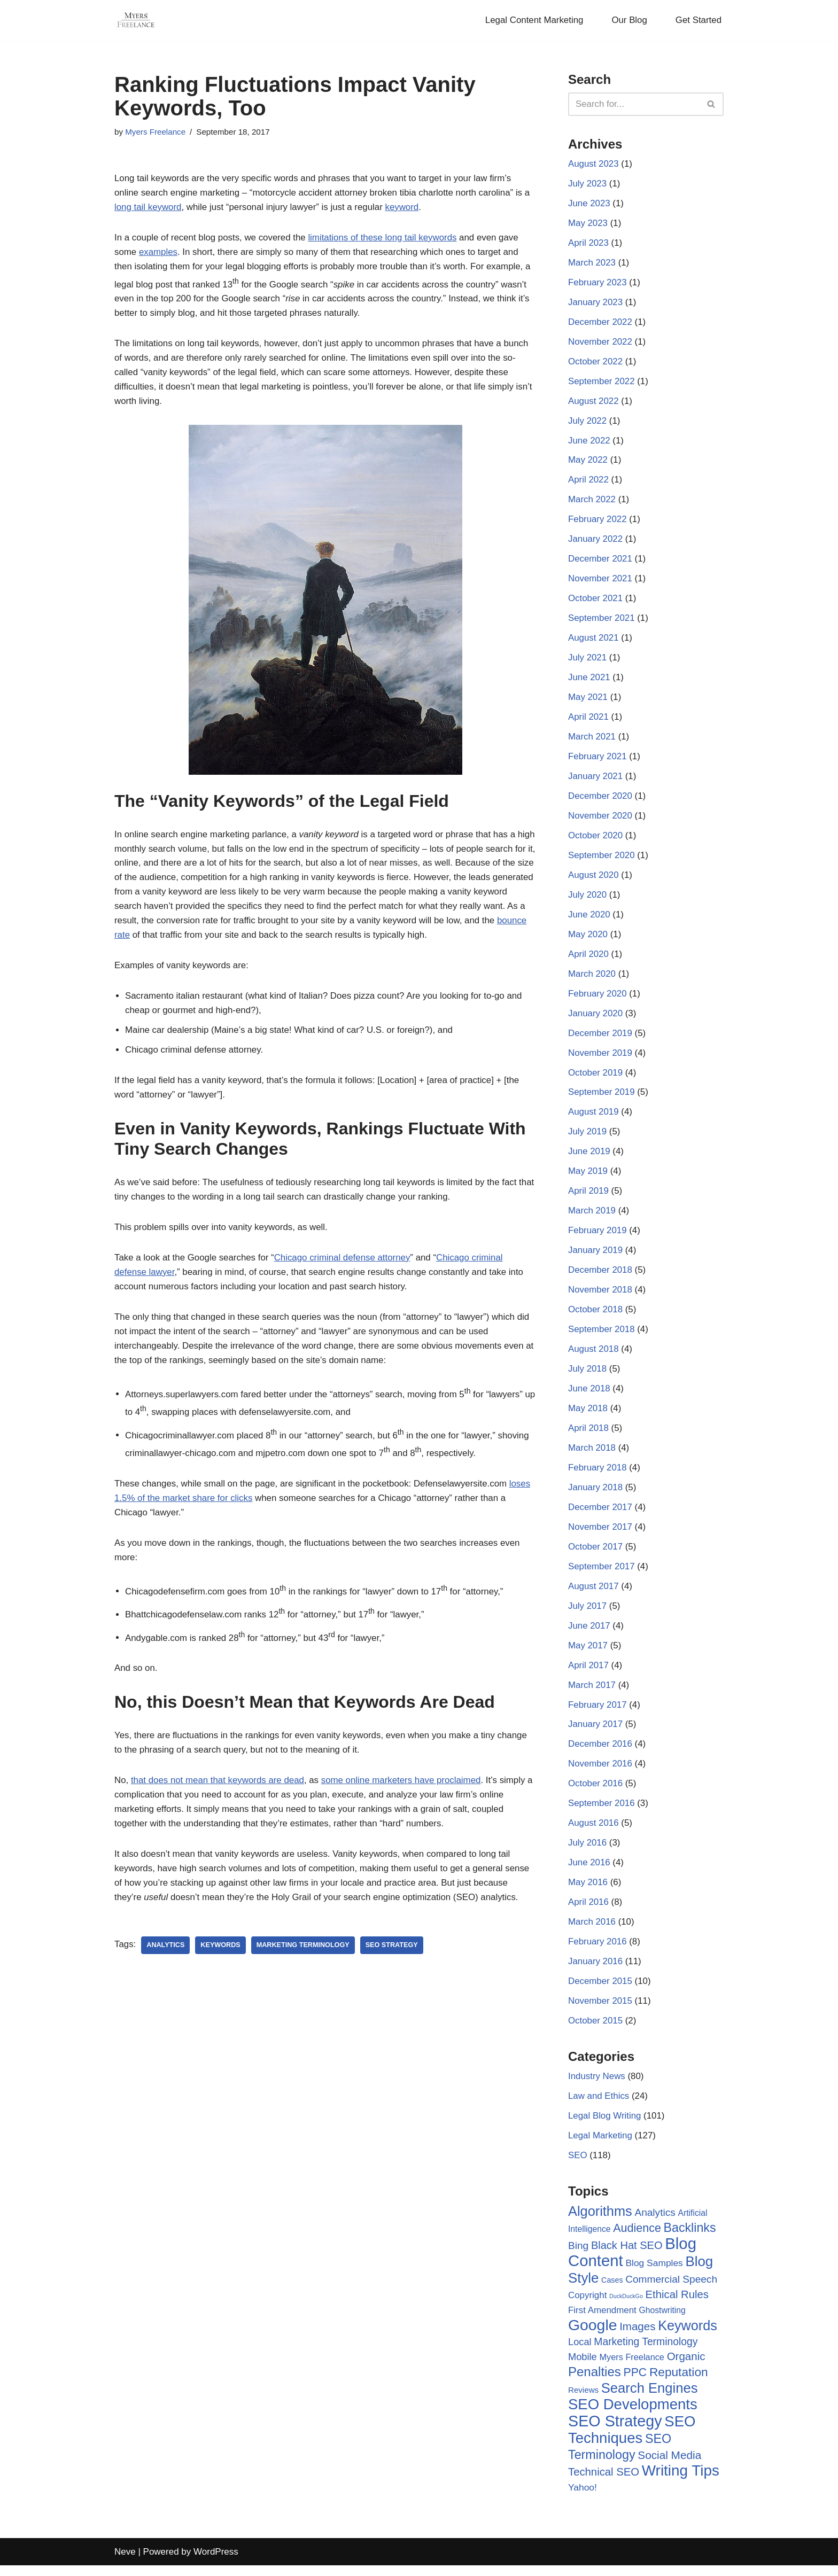 Image resolution: width=838 pixels, height=2576 pixels. Describe the element at coordinates (588, 701) in the screenshot. I see `May 2021` at that location.